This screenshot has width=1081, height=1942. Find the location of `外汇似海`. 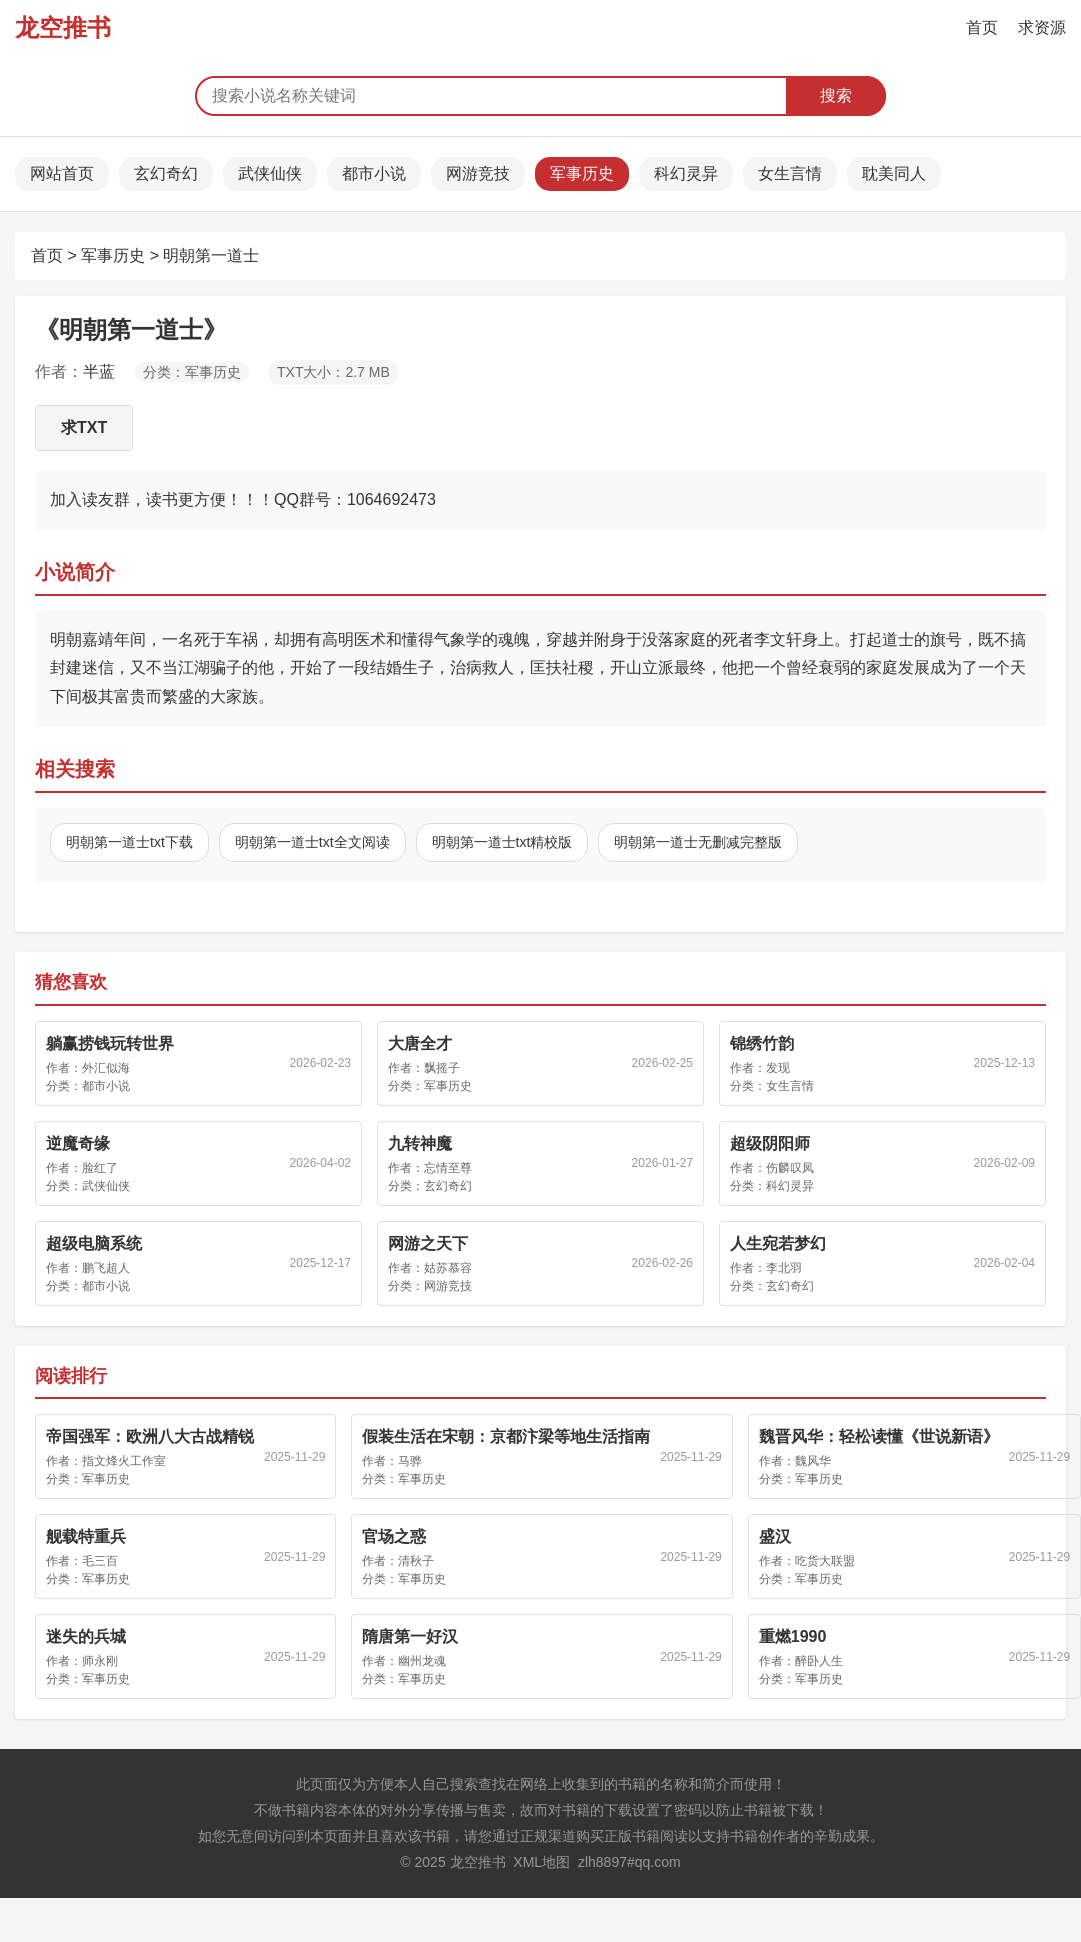

外汇似海 is located at coordinates (106, 1068).